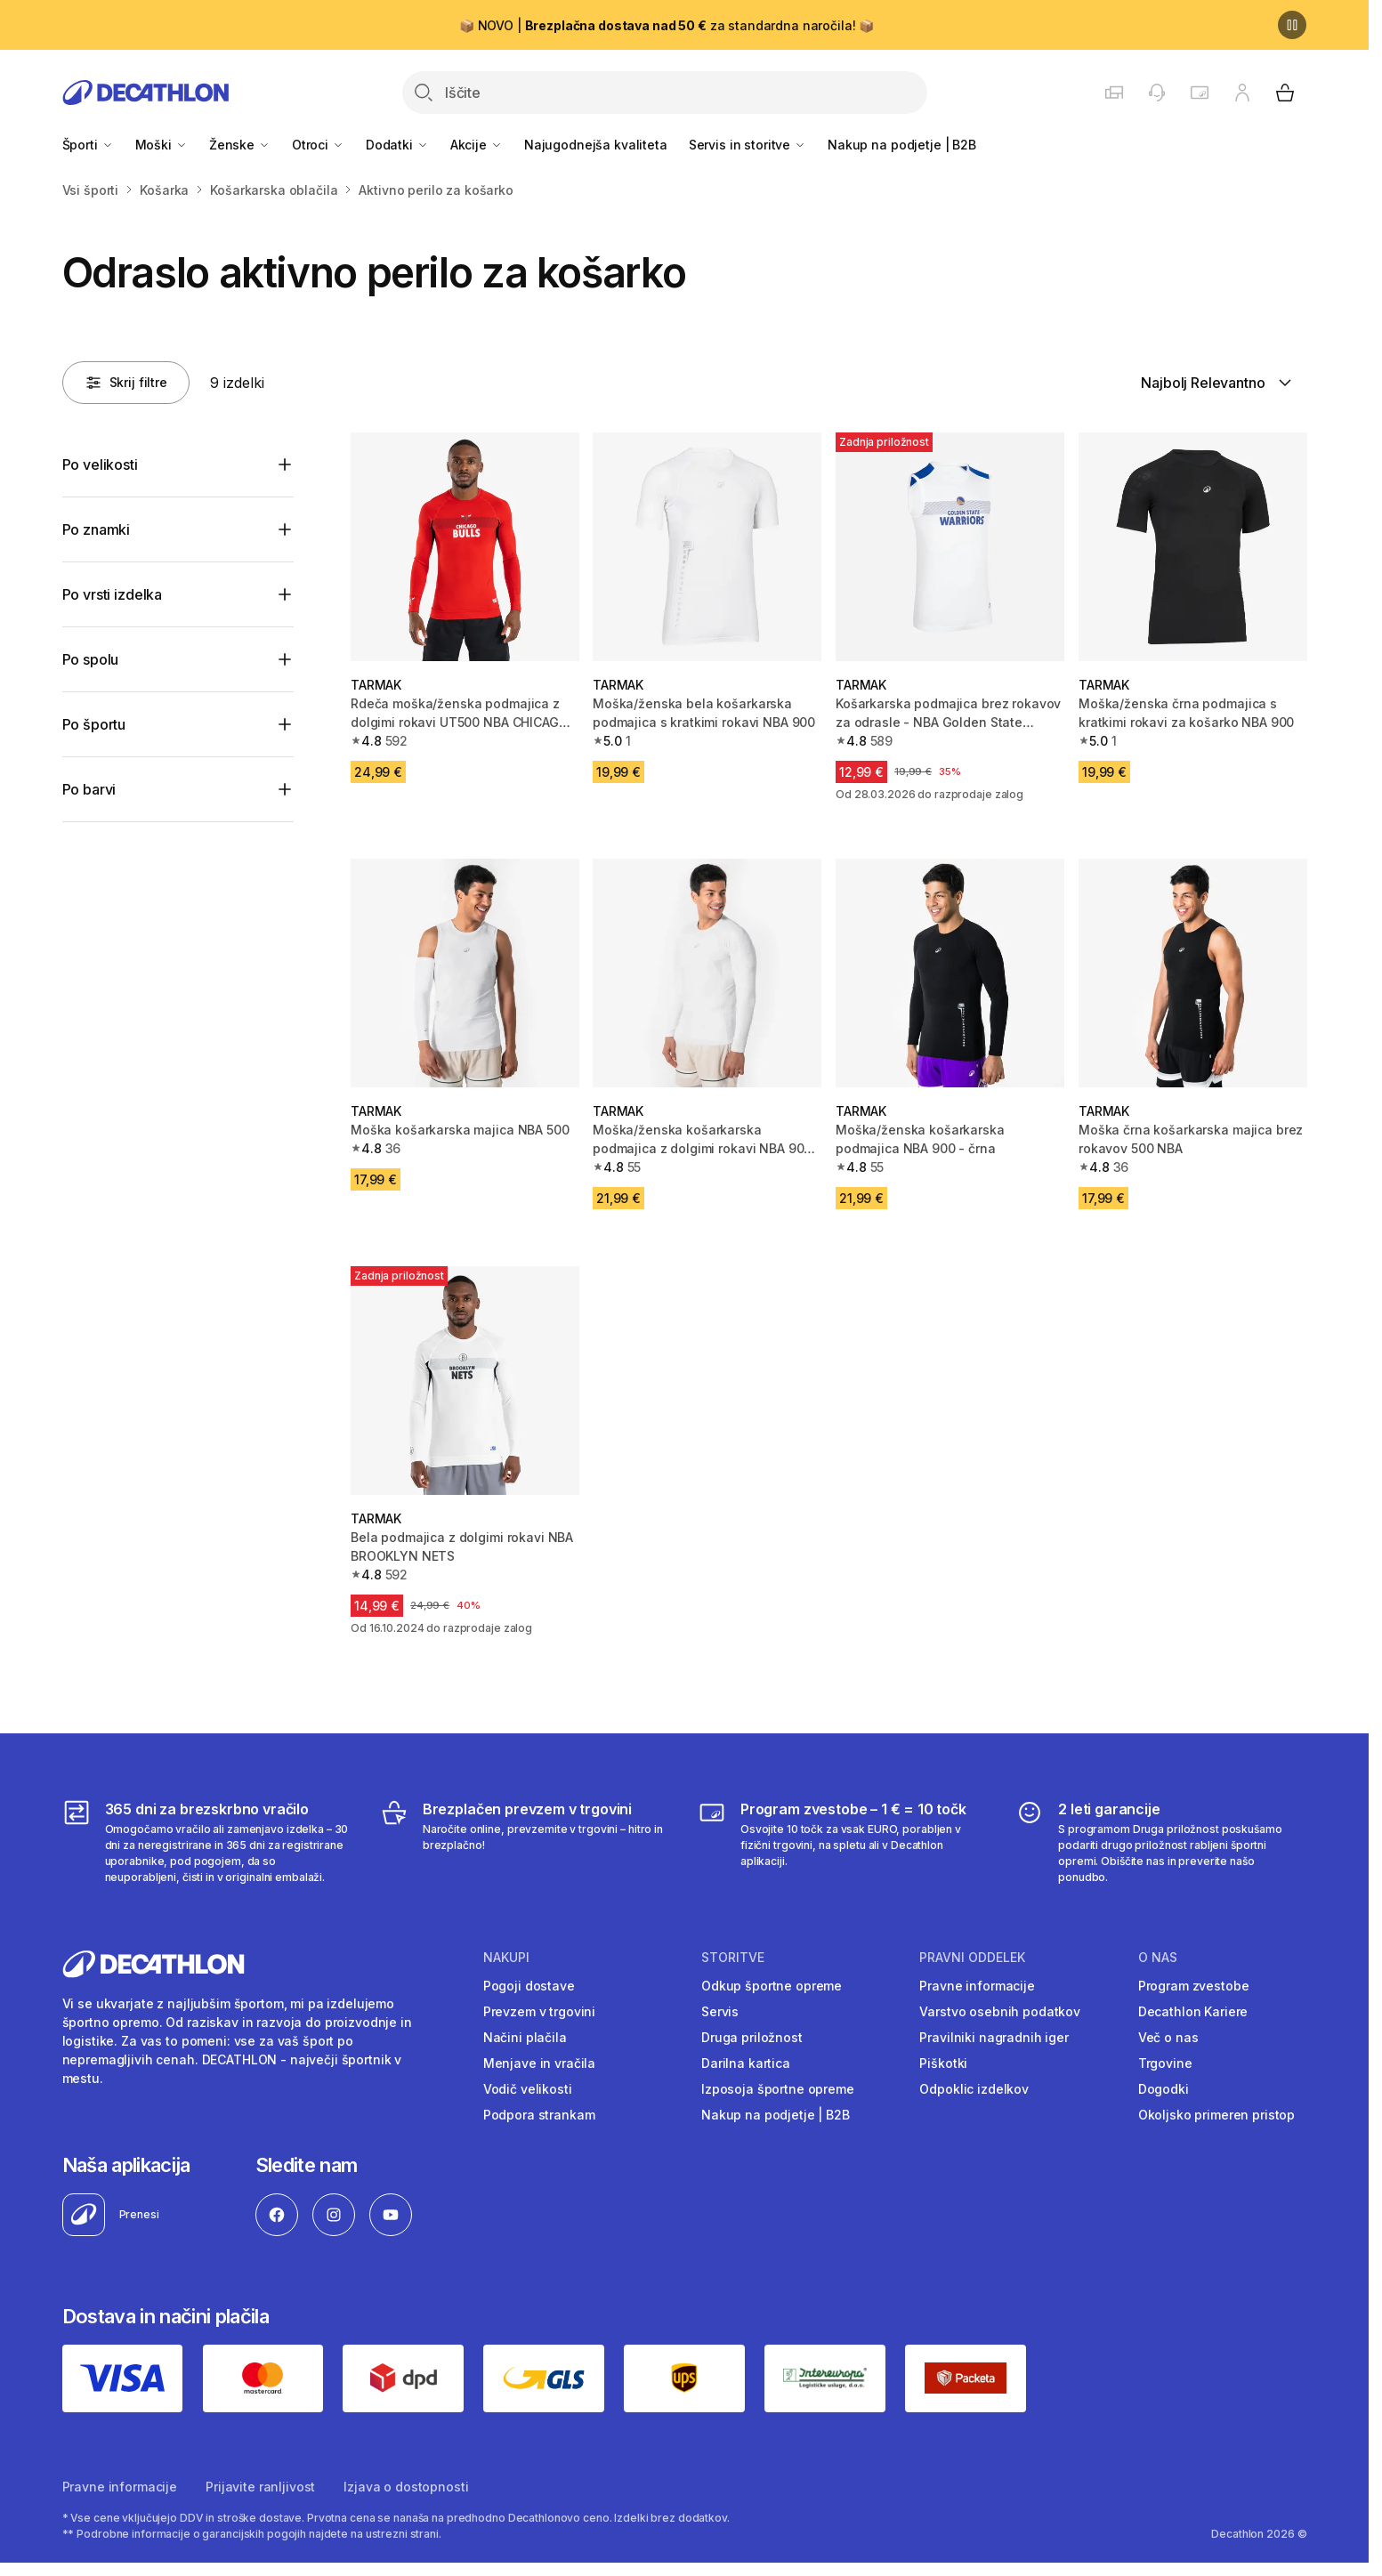 The width and height of the screenshot is (1382, 2576). Describe the element at coordinates (506, 1957) in the screenshot. I see `Nakupi` at that location.